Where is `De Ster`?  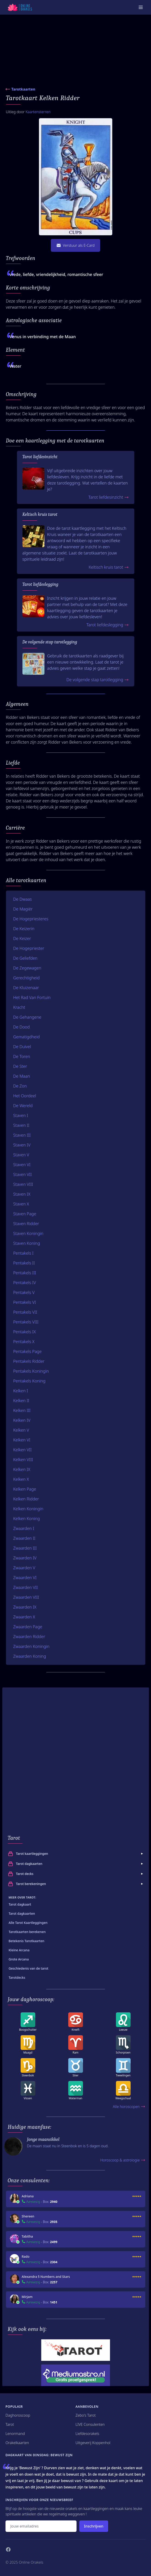 De Ster is located at coordinates (20, 1066).